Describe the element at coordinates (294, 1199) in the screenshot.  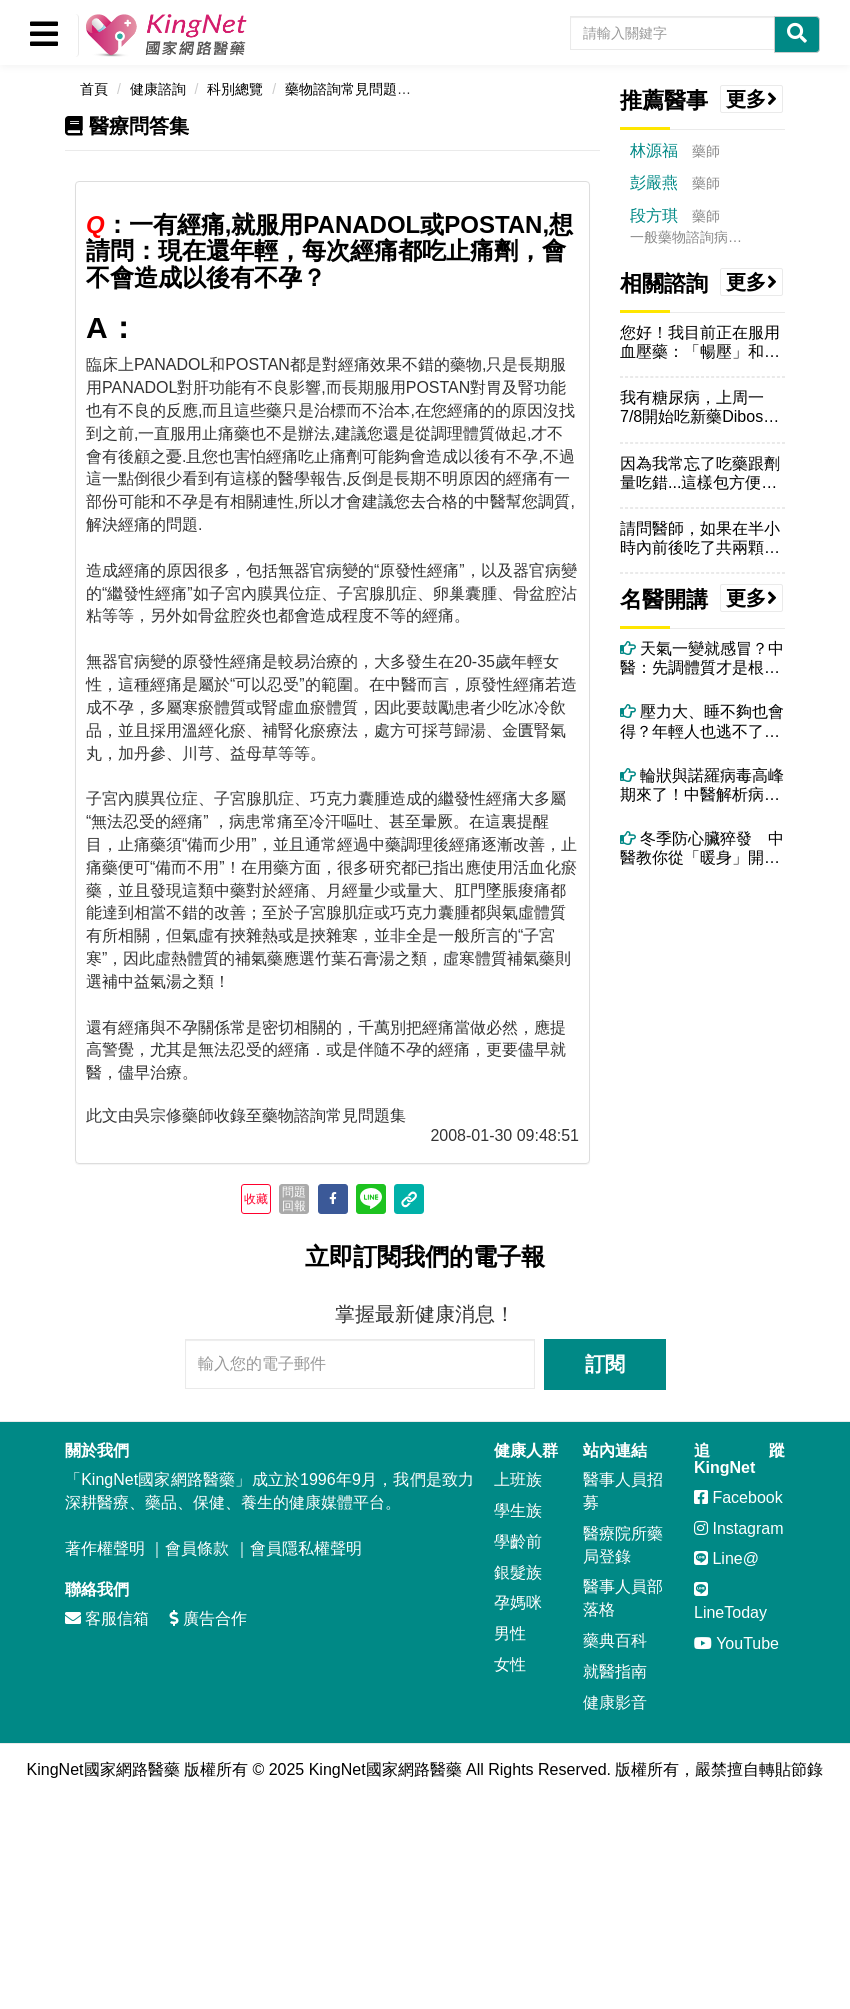
I see `問題回報` at that location.